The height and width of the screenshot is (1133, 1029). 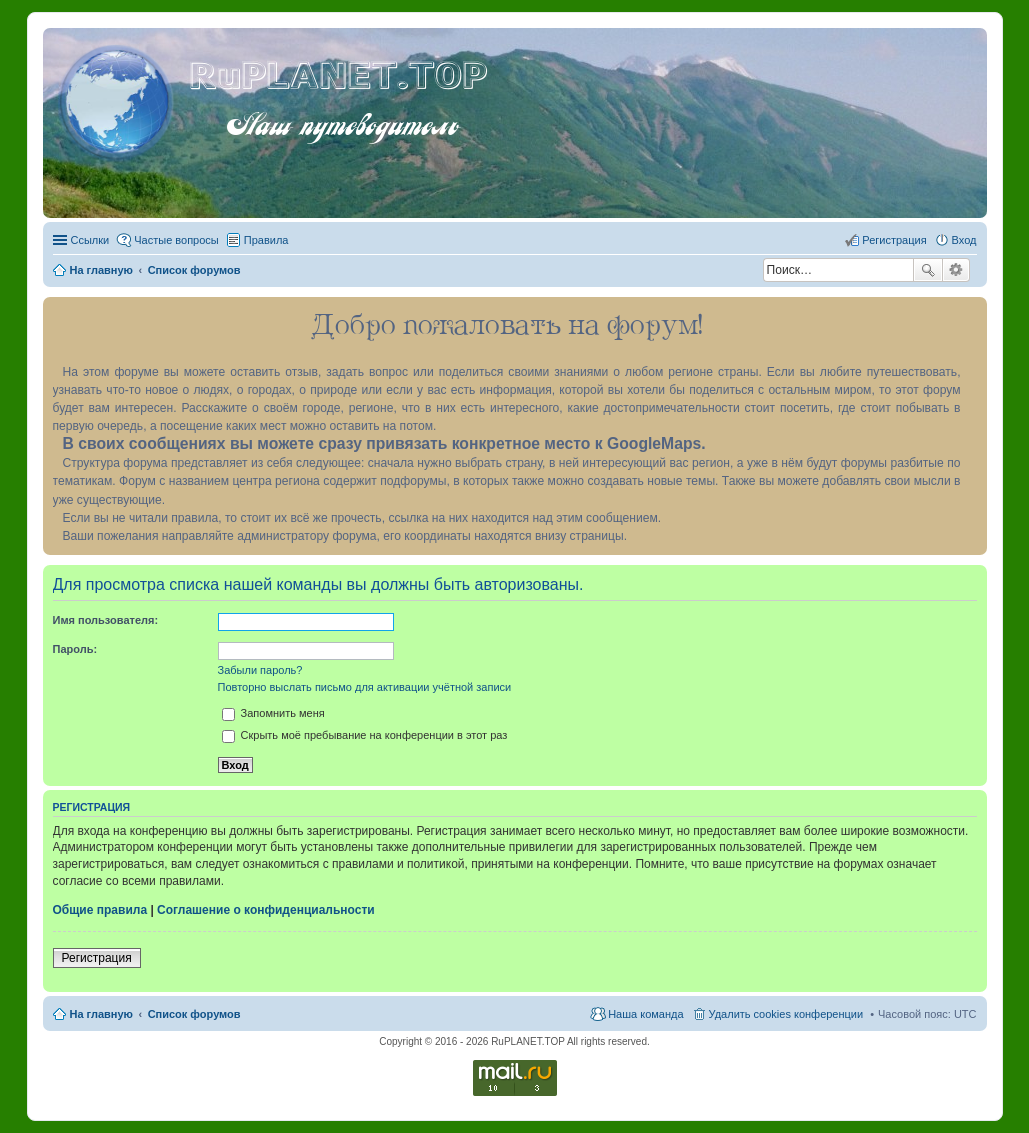 I want to click on Ссылки, so click(x=90, y=240).